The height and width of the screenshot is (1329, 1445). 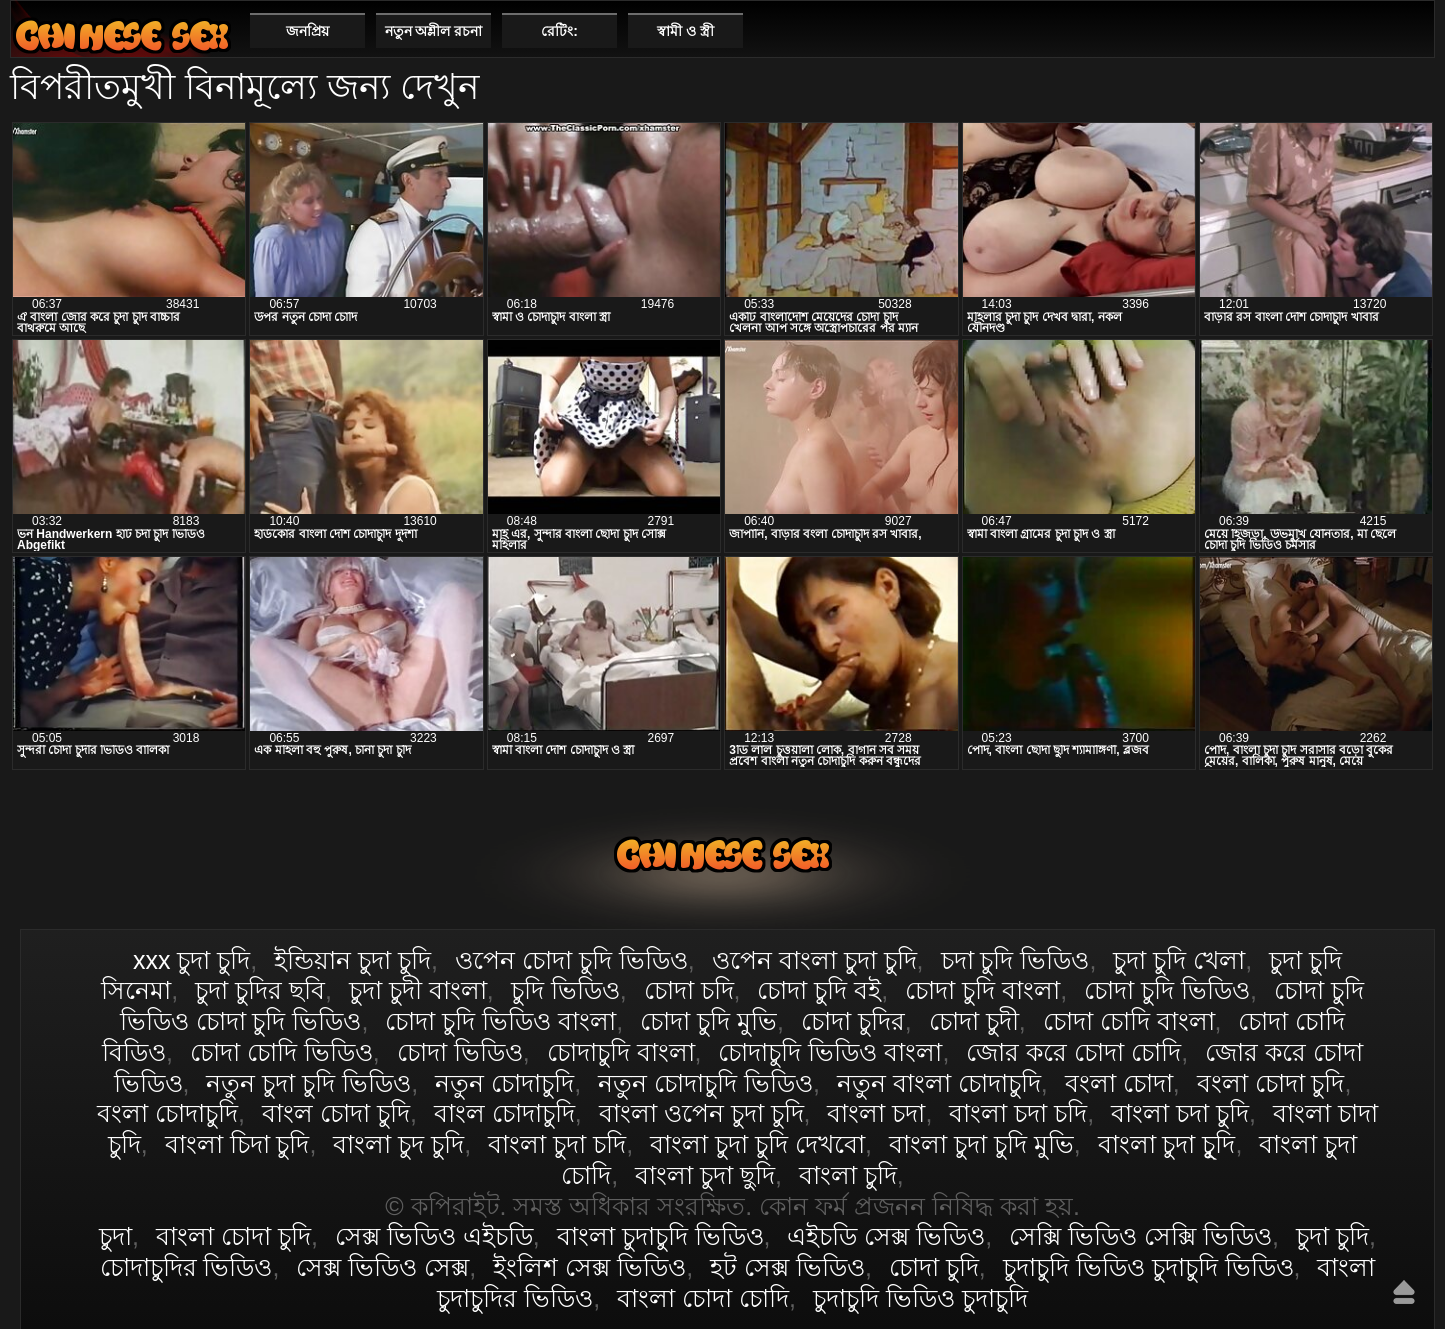 I want to click on বাংলা চোদা চুদি, so click(x=122, y=35).